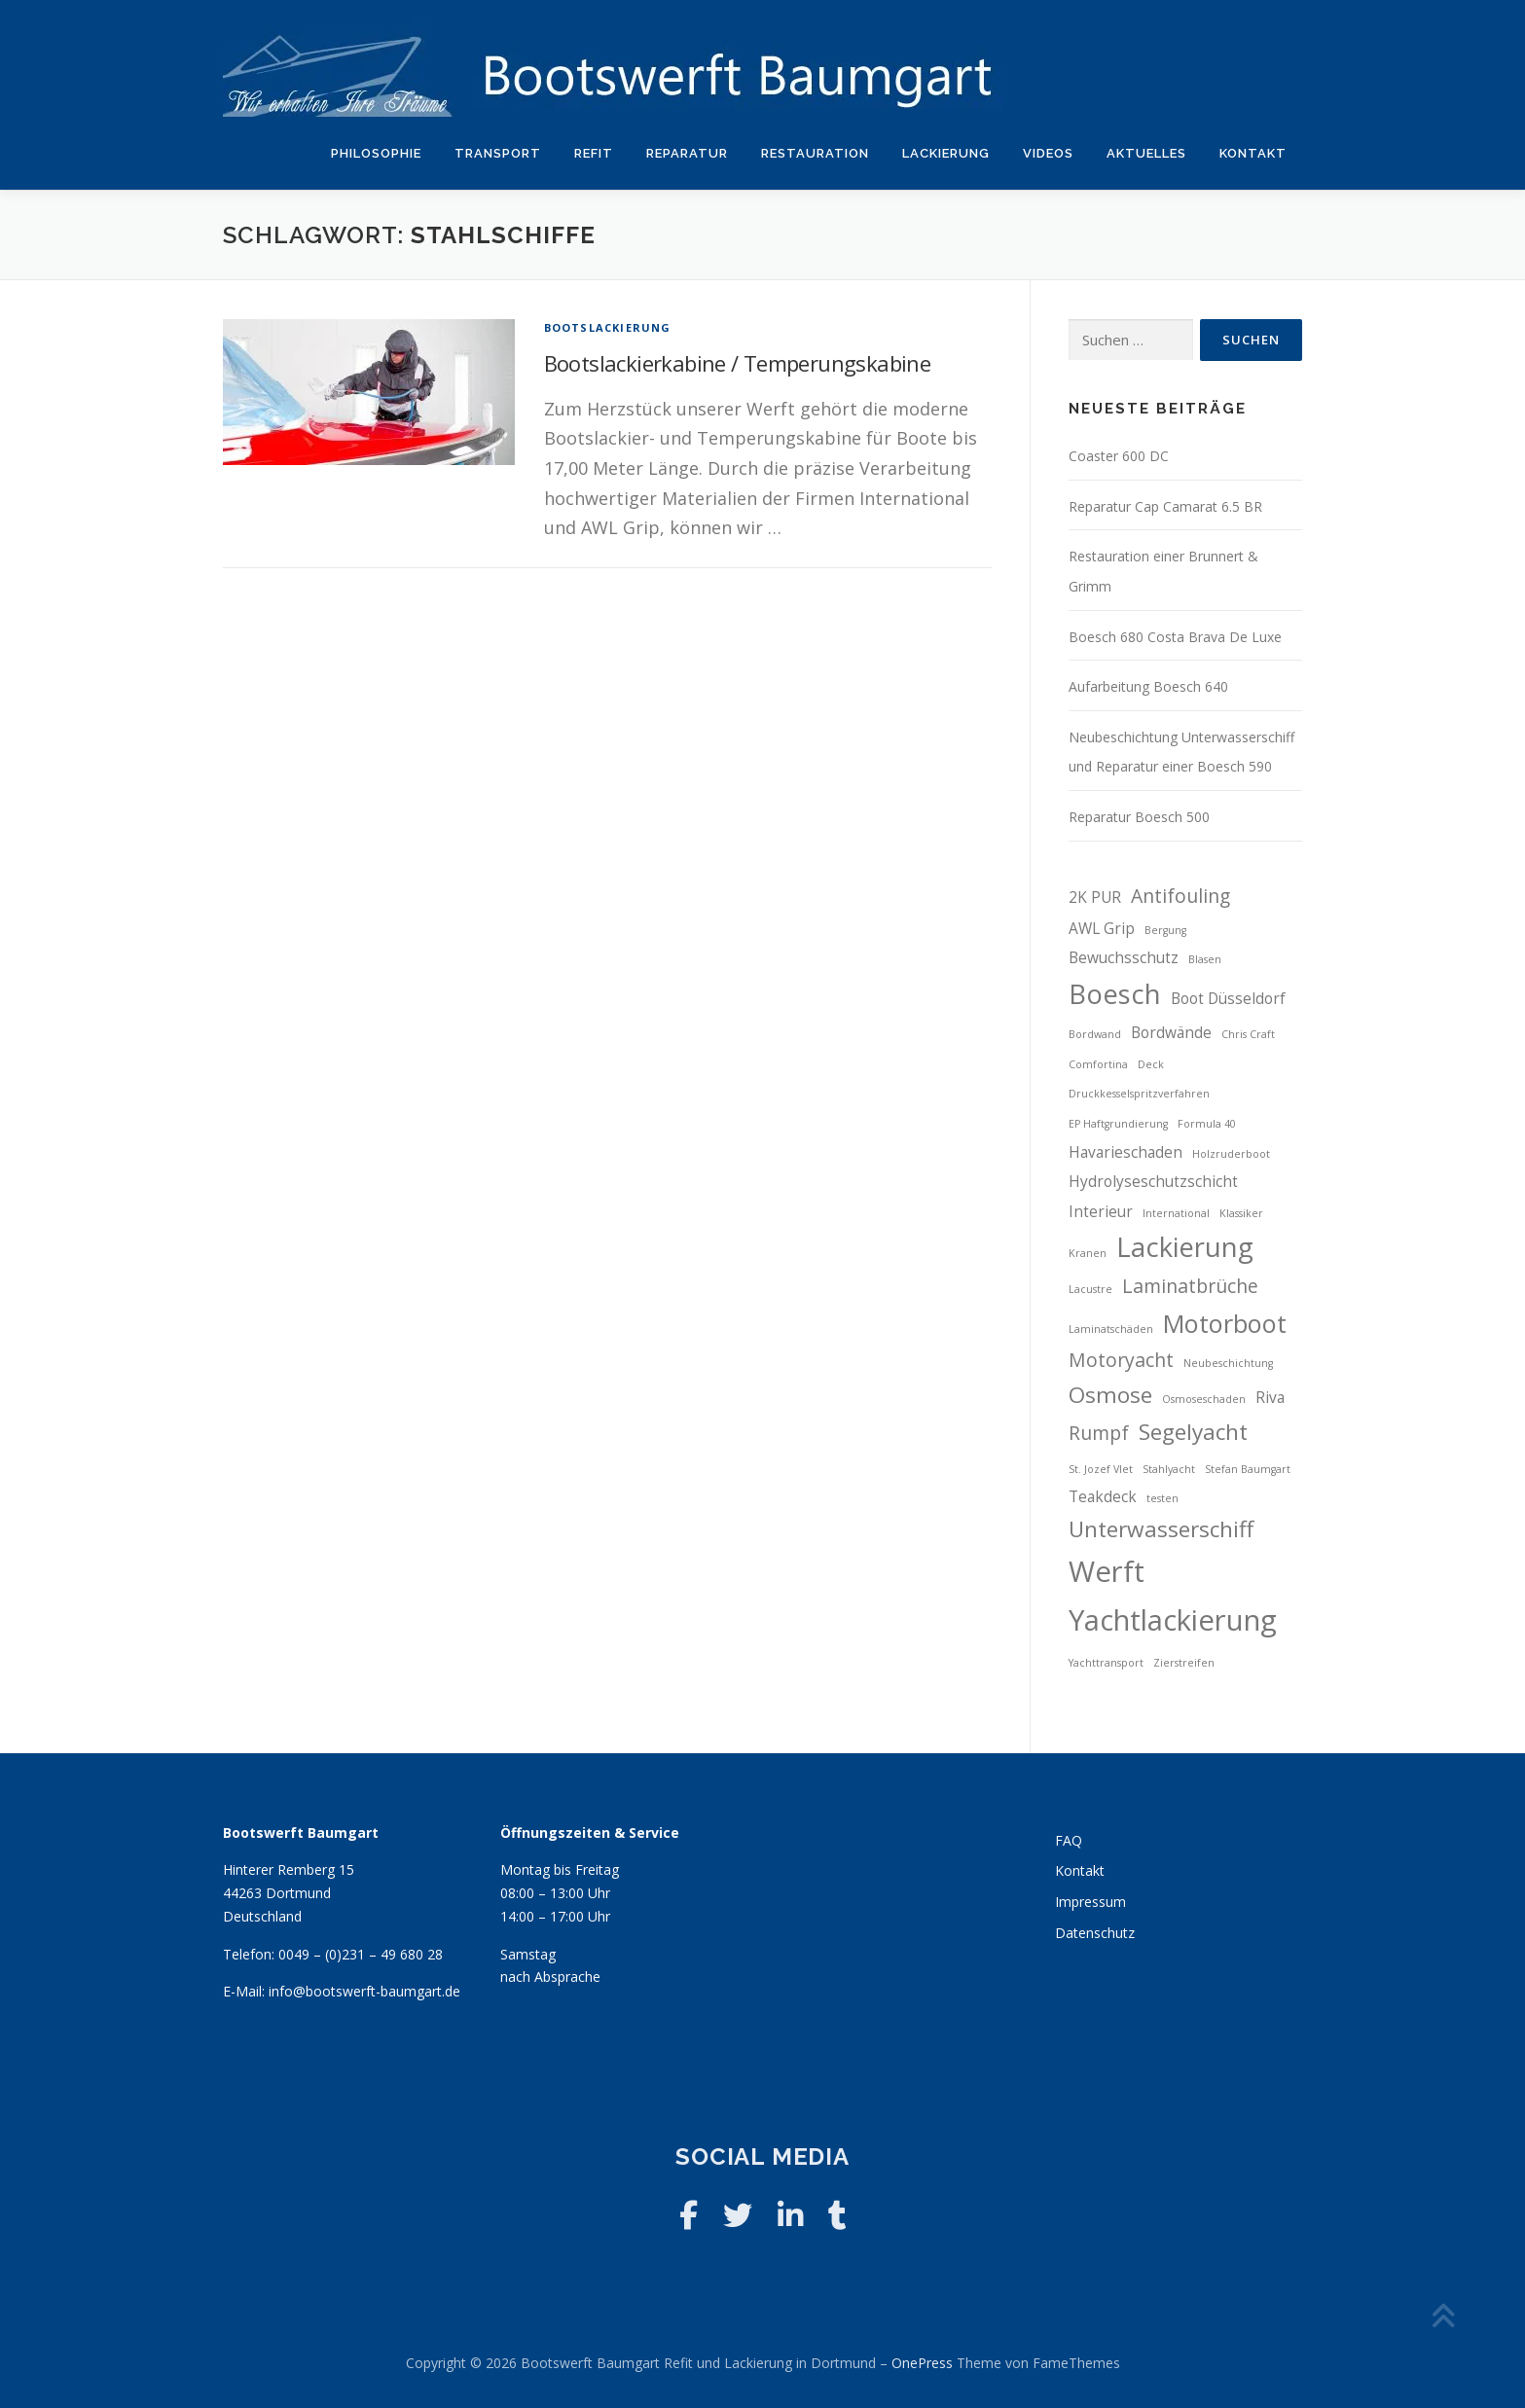 This screenshot has height=2408, width=1525. I want to click on Datenschutz, so click(1095, 1932).